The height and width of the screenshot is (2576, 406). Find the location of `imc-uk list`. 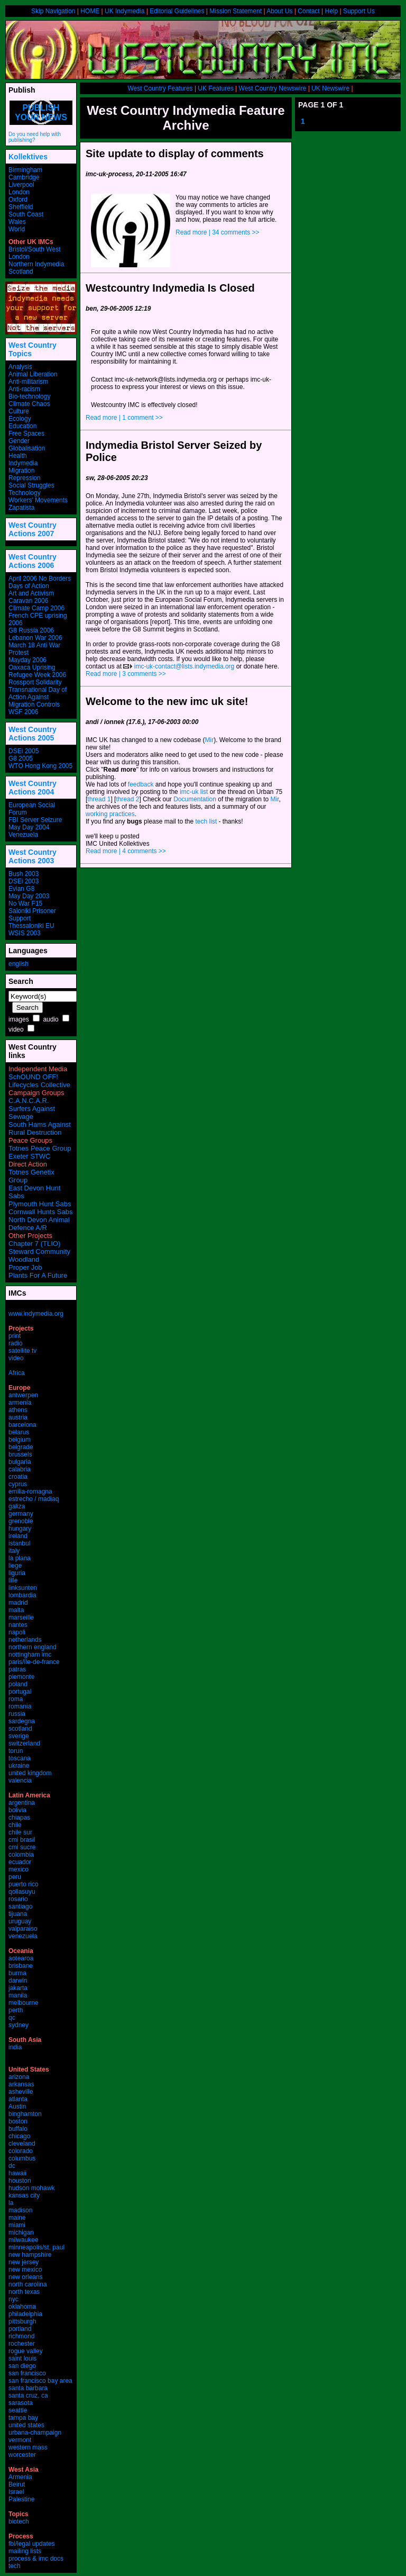

imc-uk list is located at coordinates (194, 792).